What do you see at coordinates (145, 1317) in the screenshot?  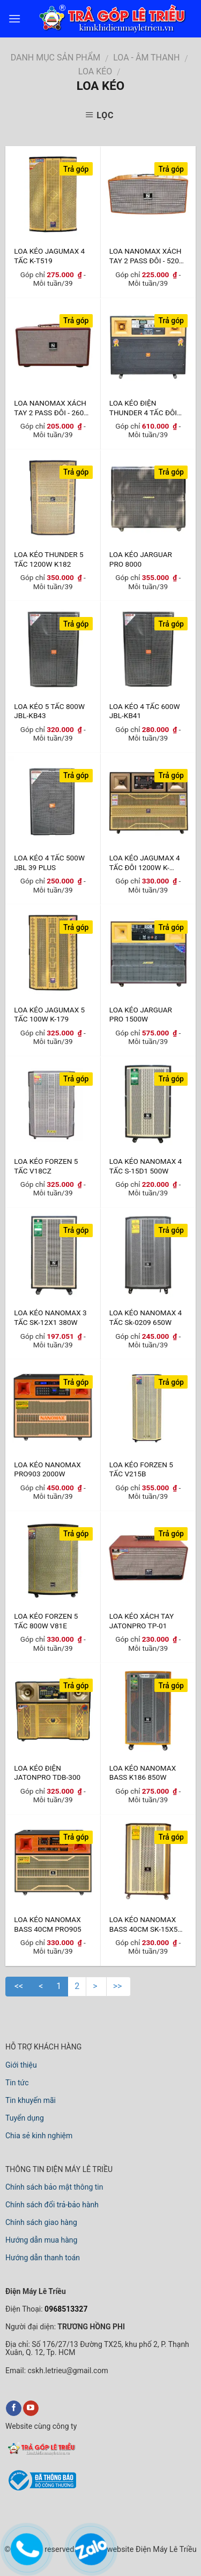 I see `LOA KÉO NANOMAX 4 TẤC Sk-0209 650W` at bounding box center [145, 1317].